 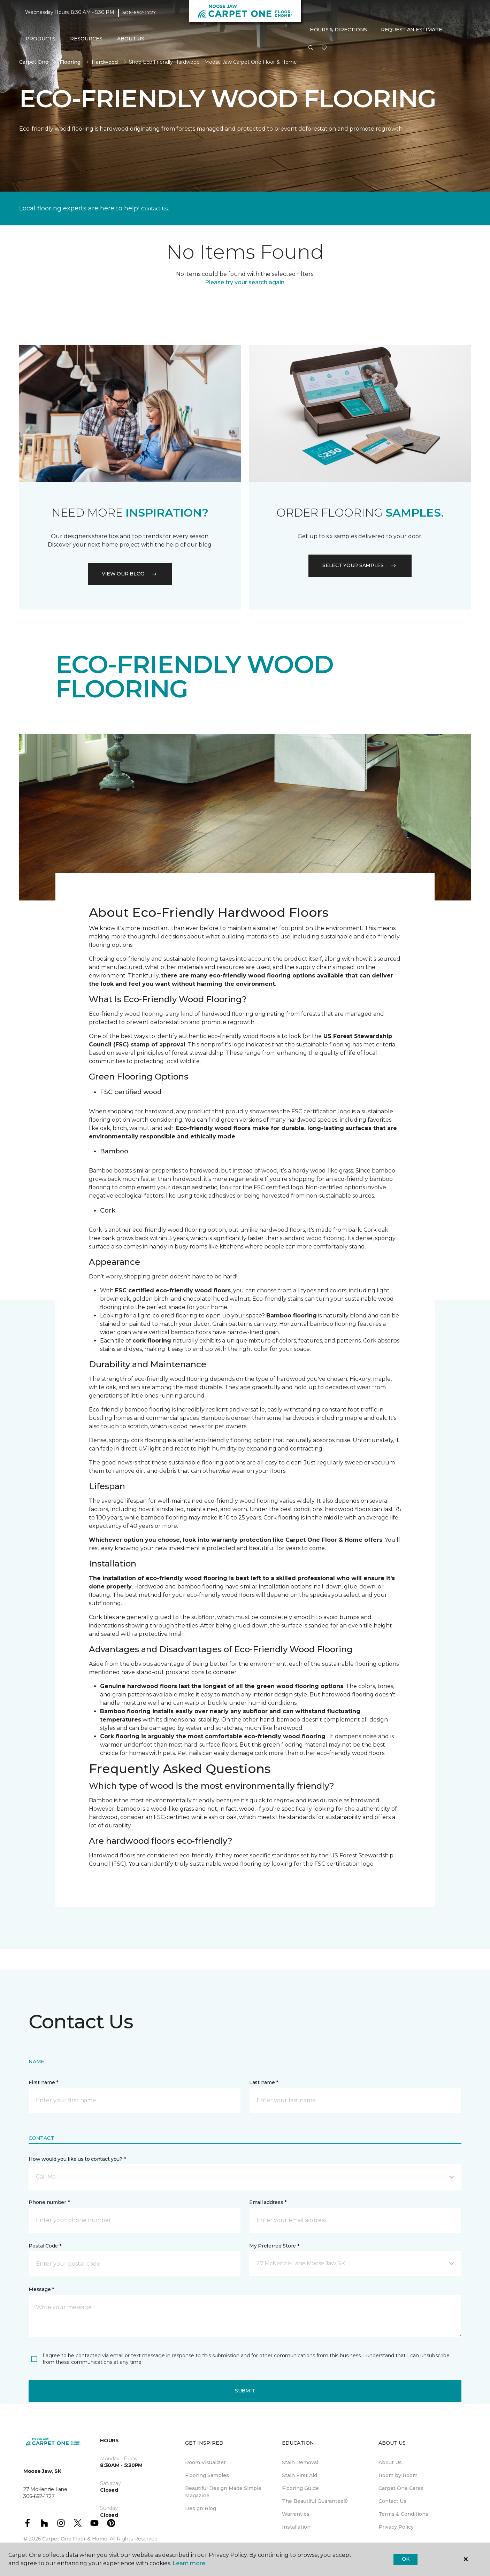 I want to click on Hours & Directions, so click(x=338, y=29).